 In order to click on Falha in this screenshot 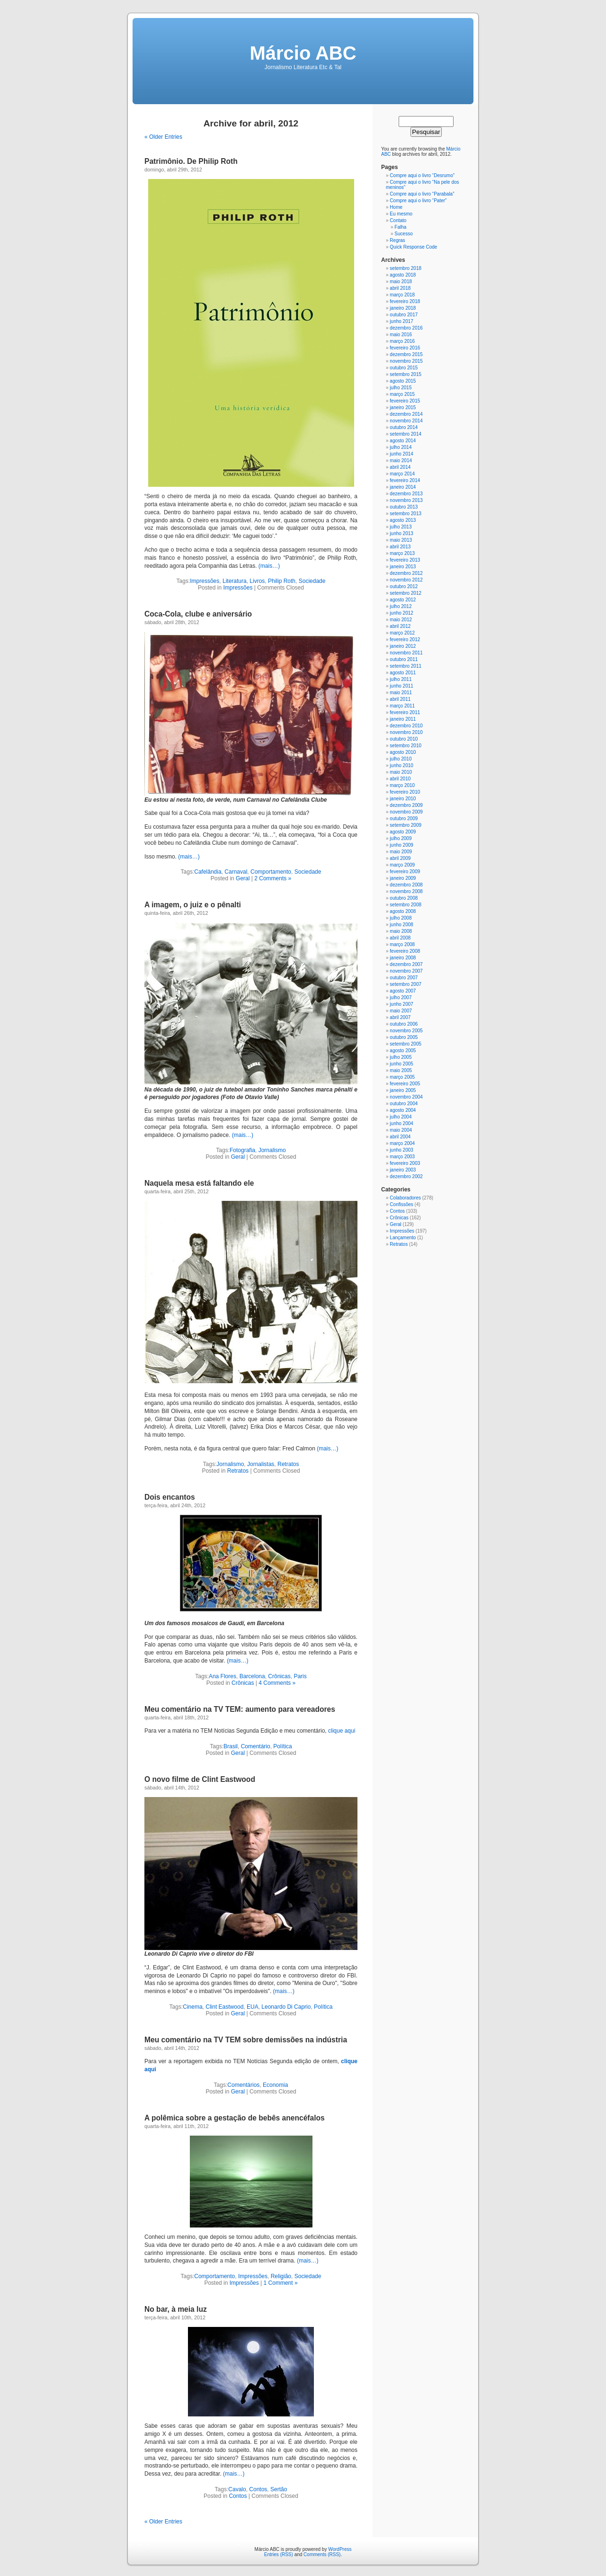, I will do `click(400, 227)`.